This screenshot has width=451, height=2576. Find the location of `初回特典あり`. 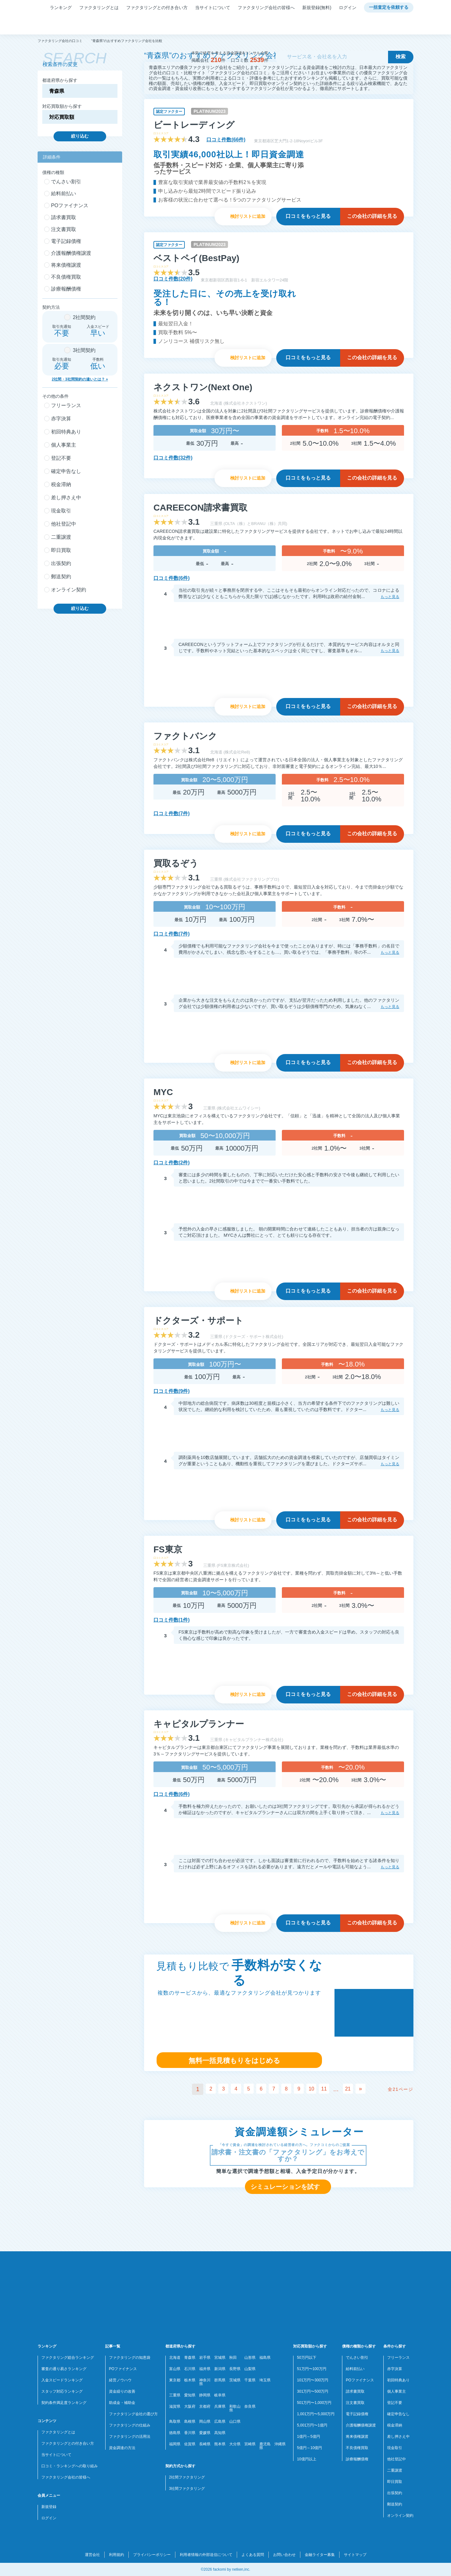

初回特典あり is located at coordinates (398, 2380).